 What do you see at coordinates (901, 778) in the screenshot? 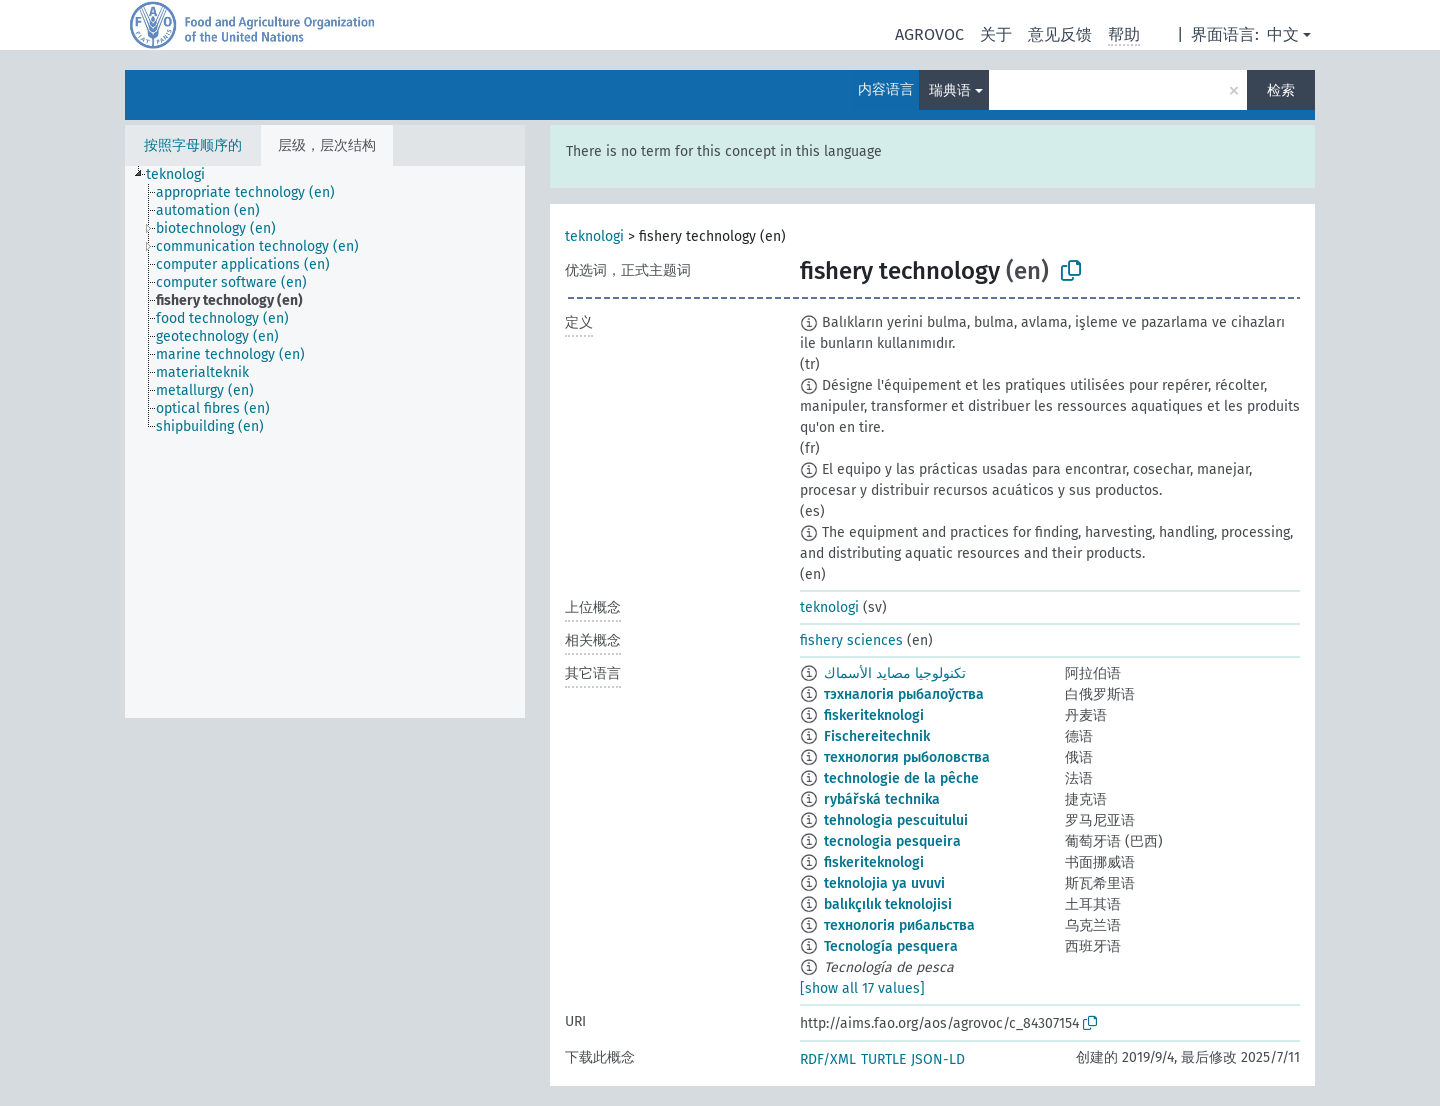
I see `technologie de la pêche` at bounding box center [901, 778].